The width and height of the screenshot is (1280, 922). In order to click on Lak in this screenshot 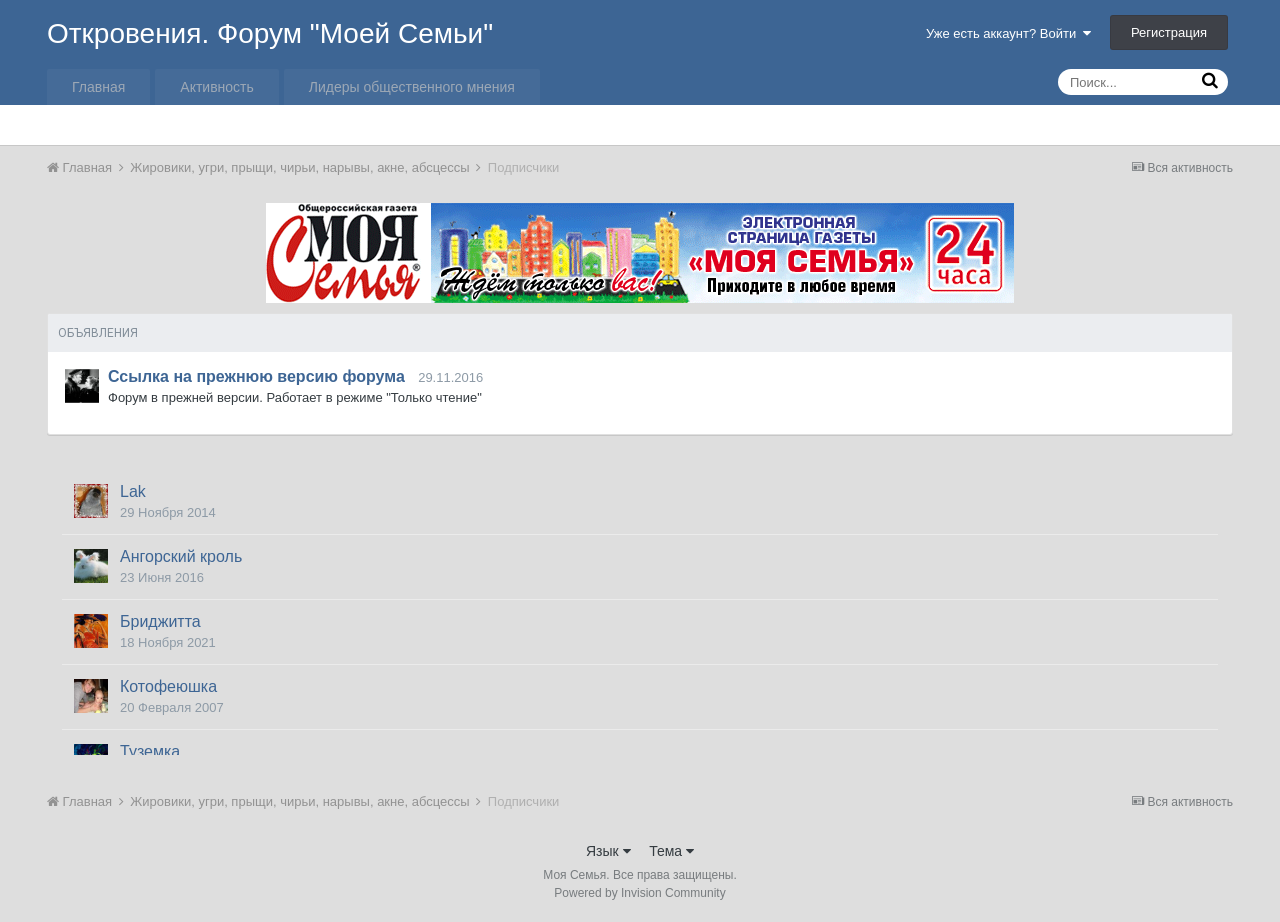, I will do `click(133, 491)`.